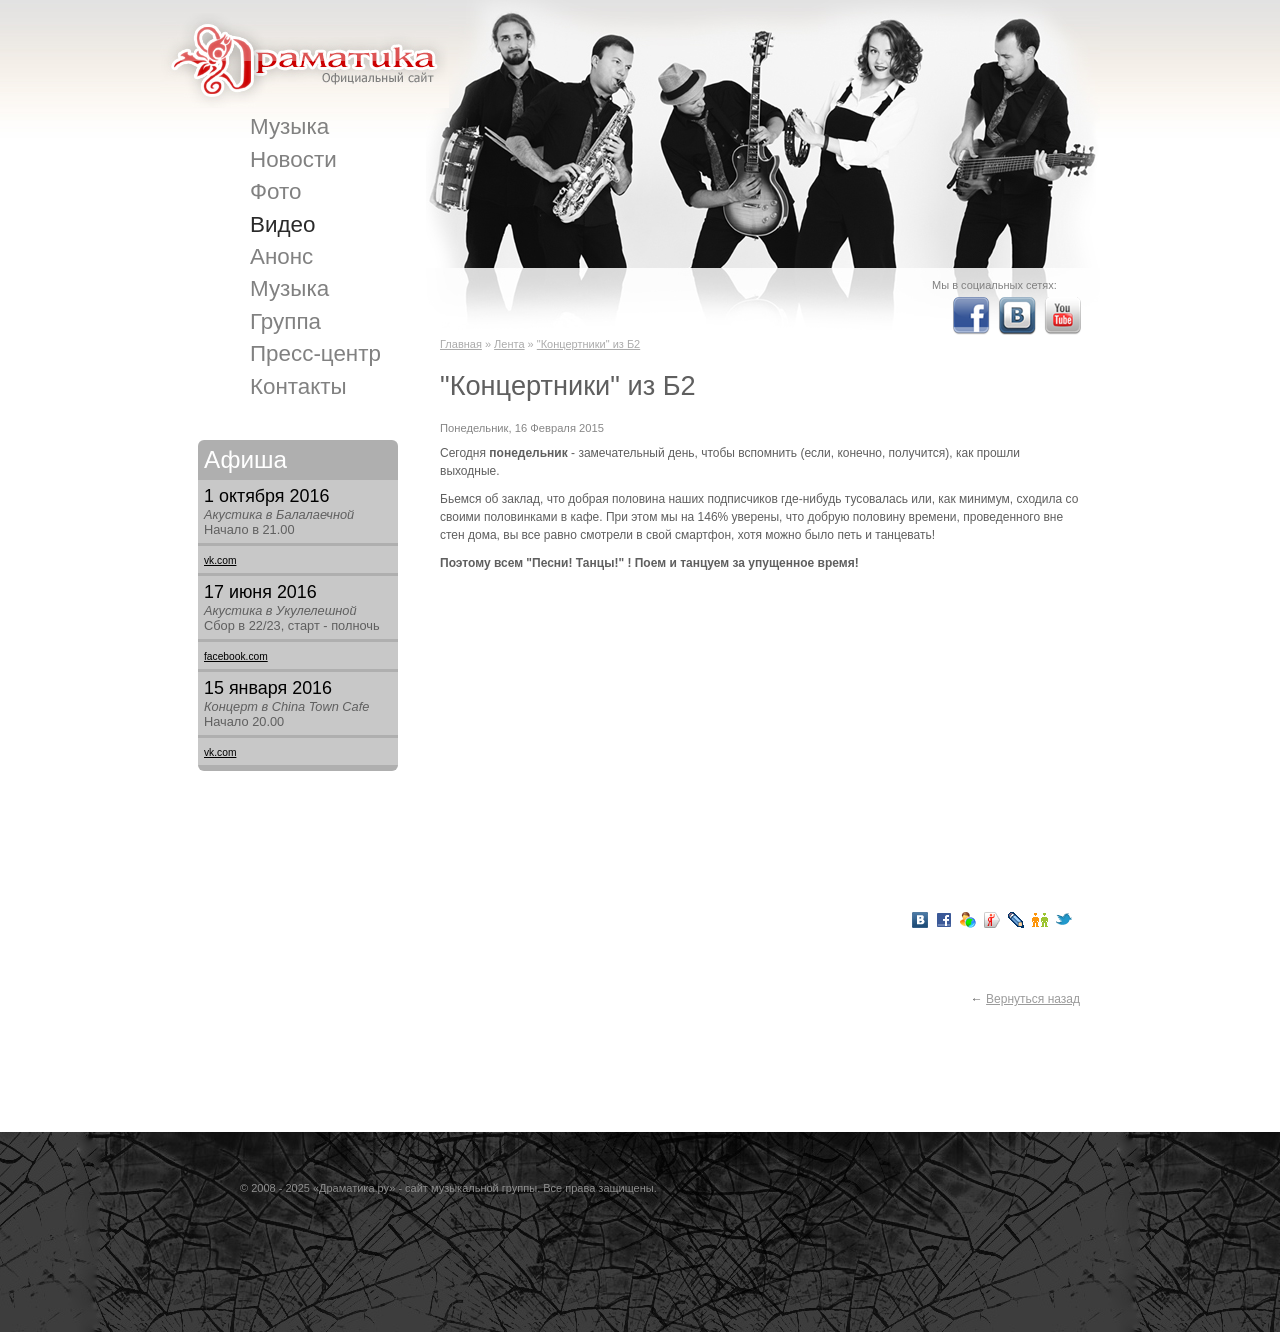 The width and height of the screenshot is (1280, 1332). I want to click on "Концертники" из Б2, so click(588, 344).